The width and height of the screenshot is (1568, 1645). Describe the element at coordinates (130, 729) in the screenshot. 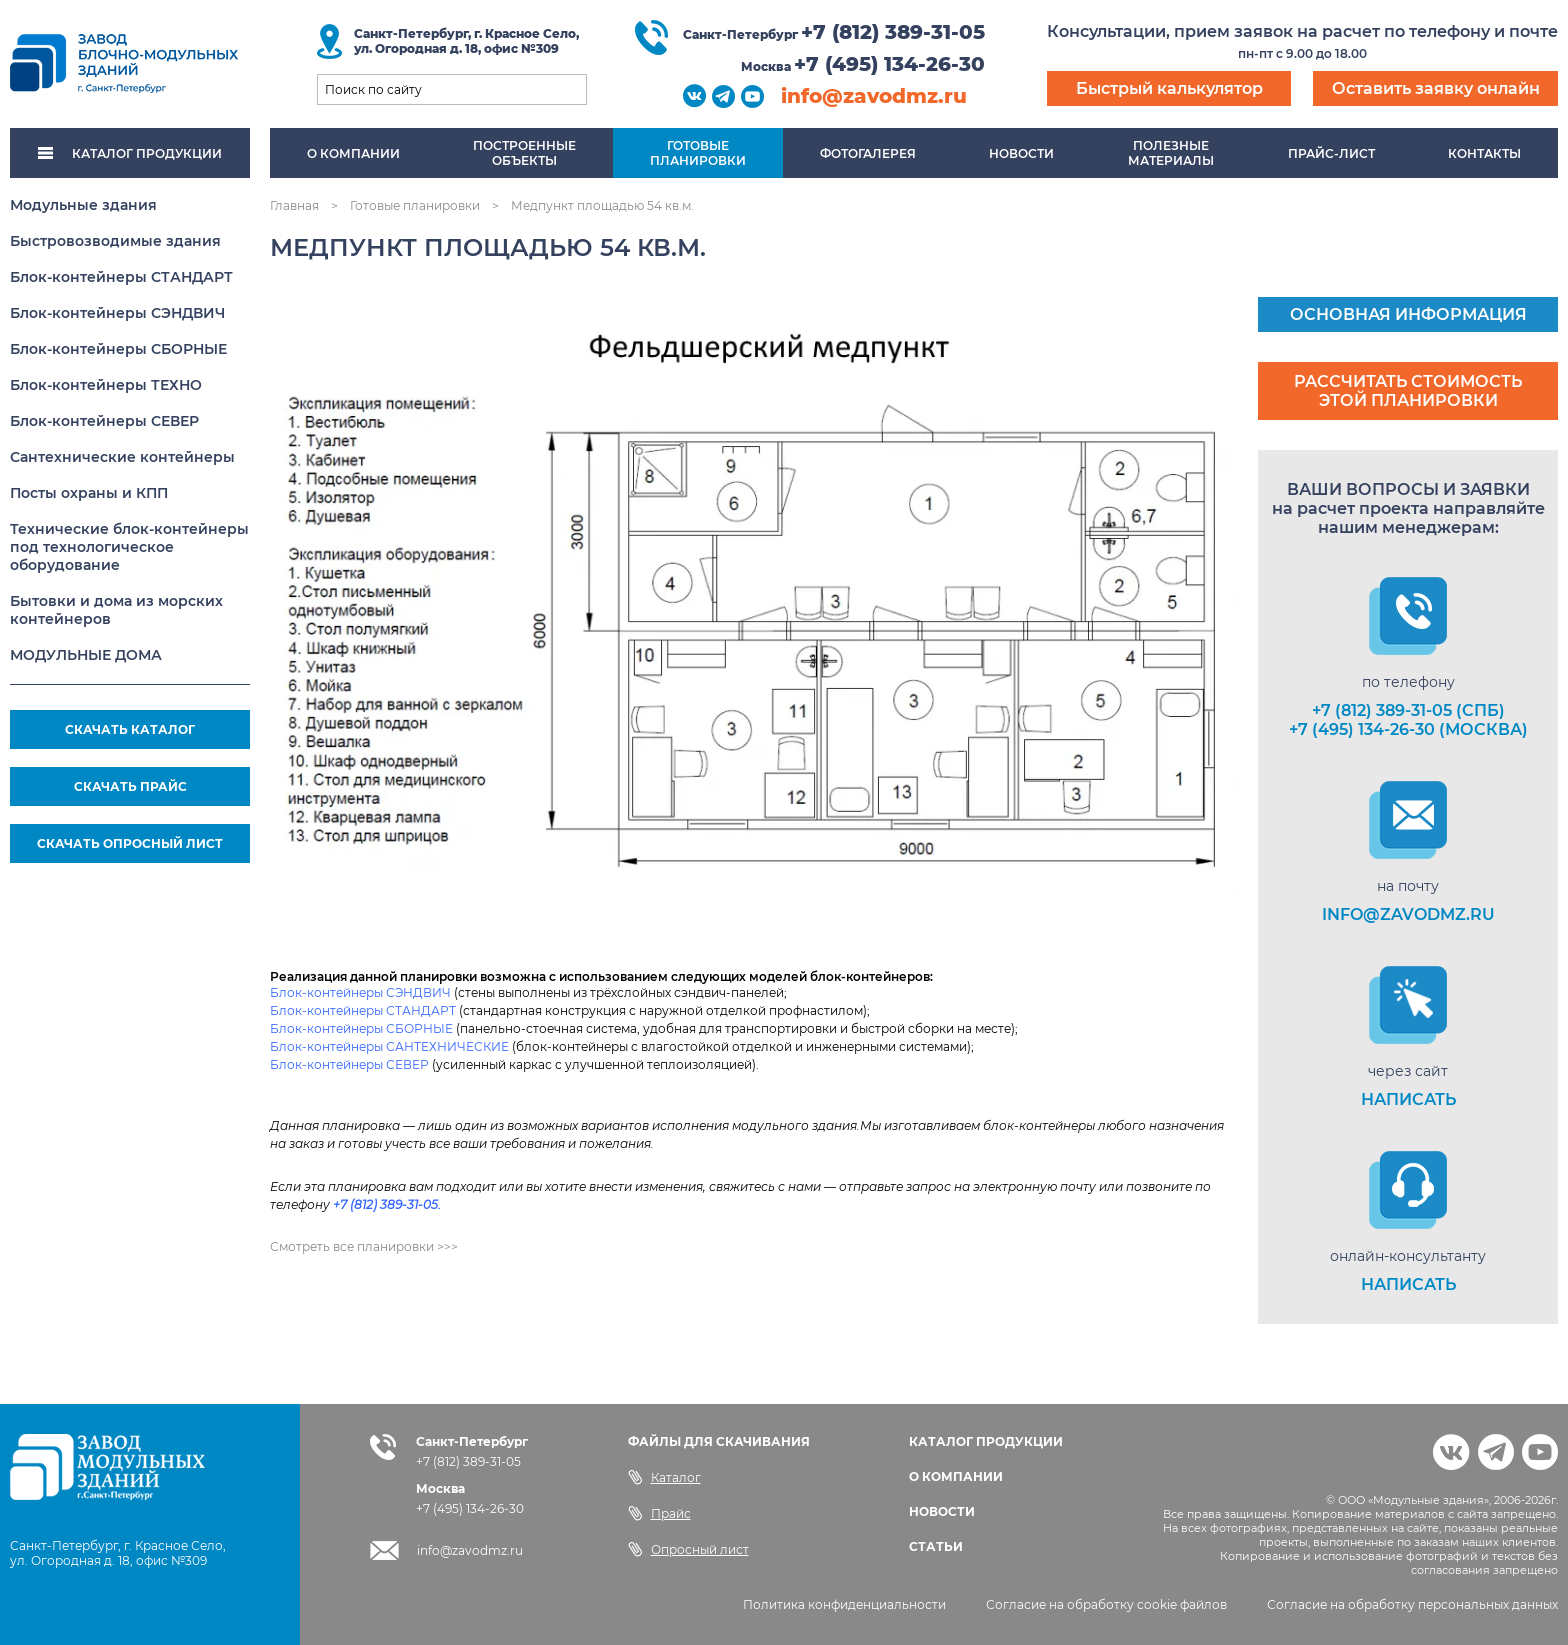

I see `СКАЧАТЬ КАТАЛОГ` at that location.